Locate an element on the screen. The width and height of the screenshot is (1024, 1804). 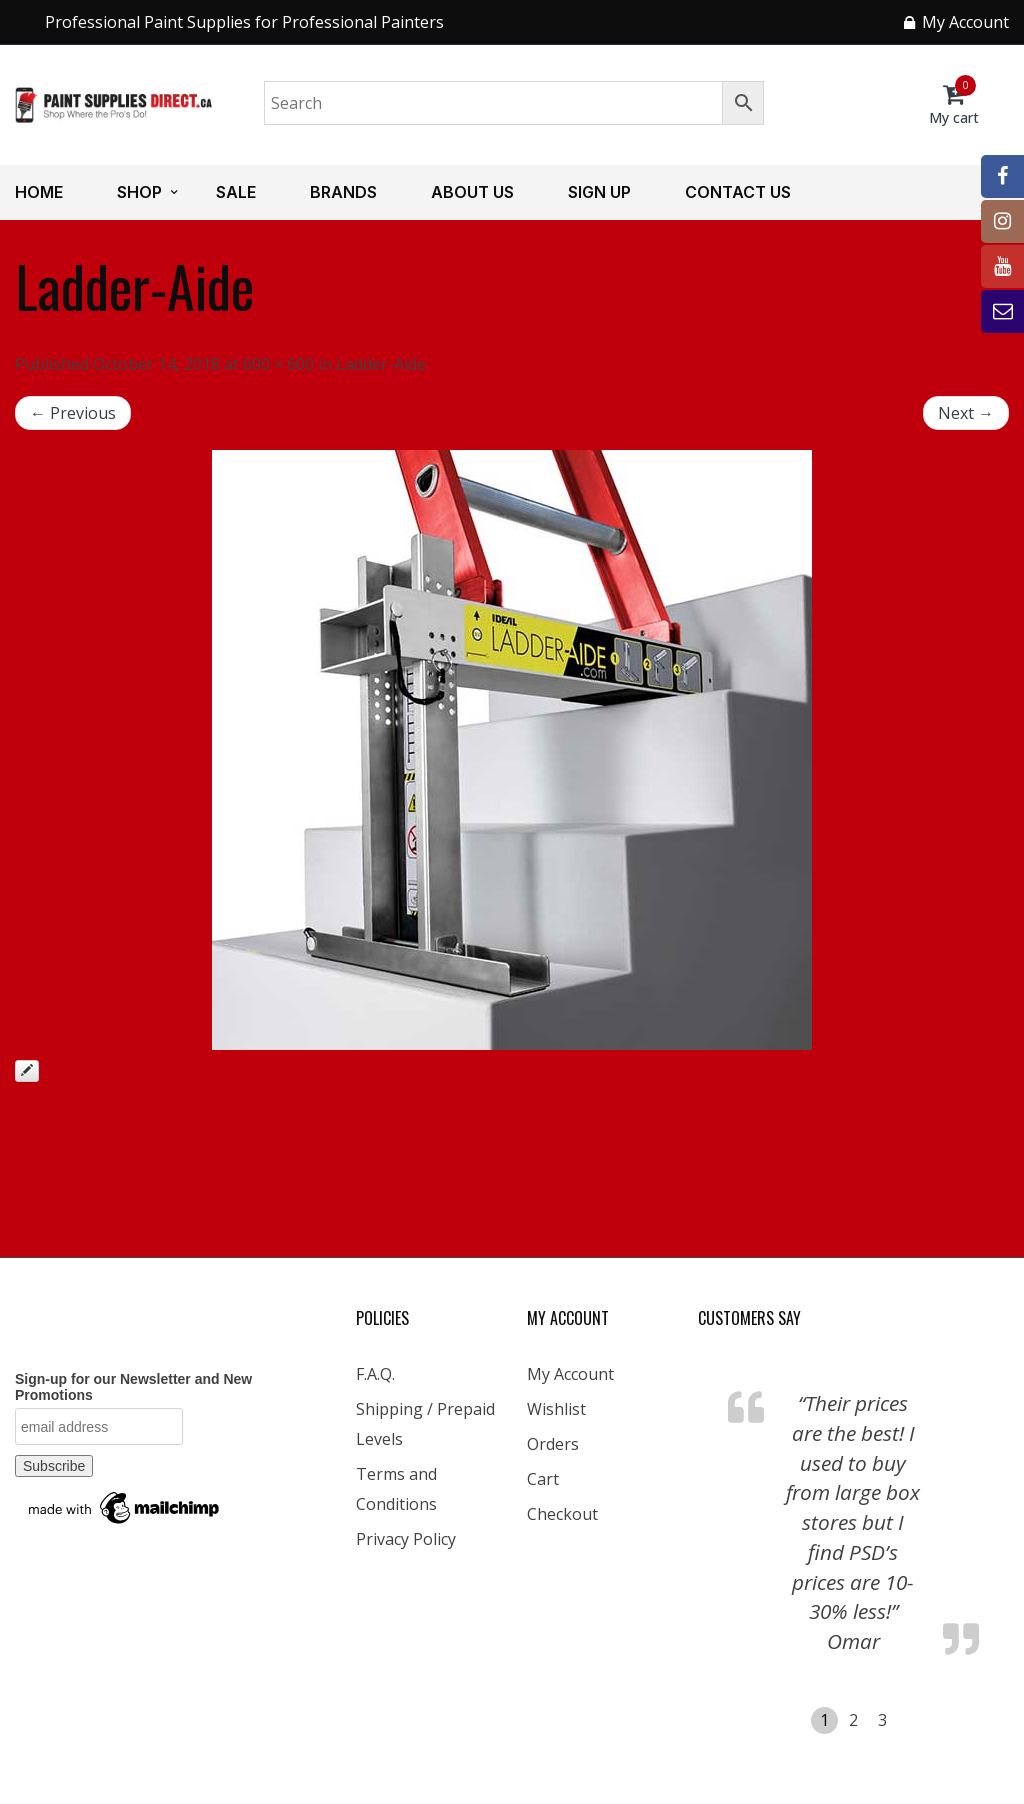
Contact us is located at coordinates (738, 192).